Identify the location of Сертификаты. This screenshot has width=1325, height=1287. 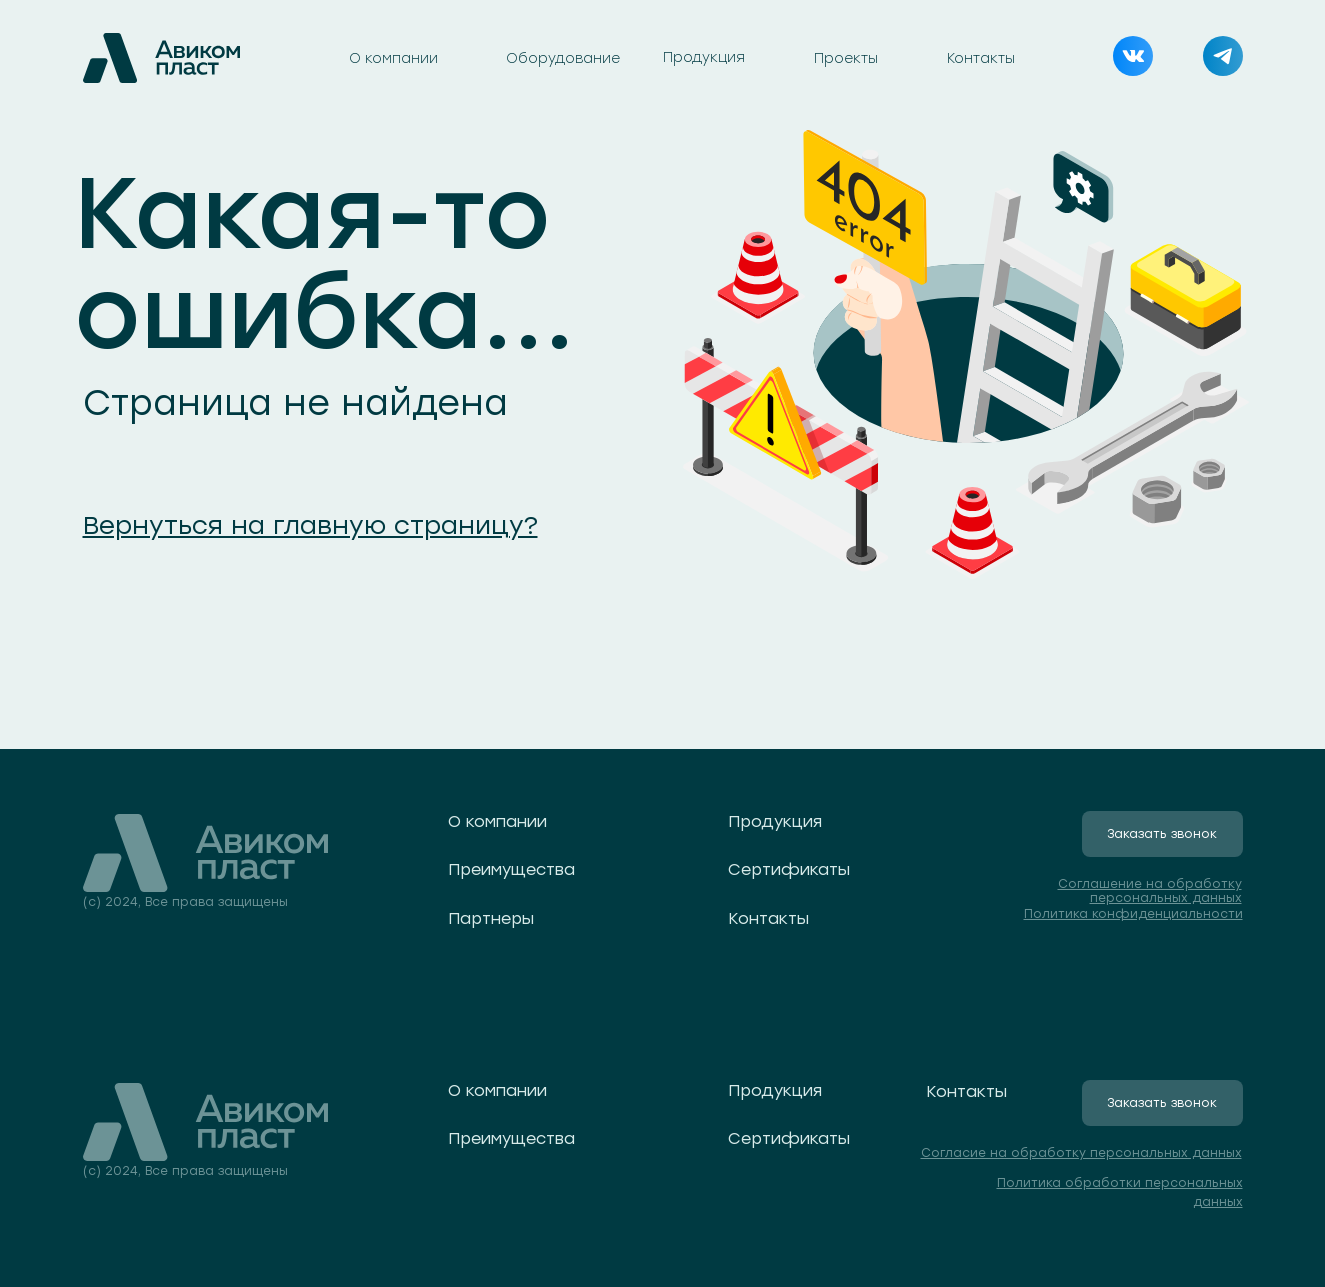
(789, 869).